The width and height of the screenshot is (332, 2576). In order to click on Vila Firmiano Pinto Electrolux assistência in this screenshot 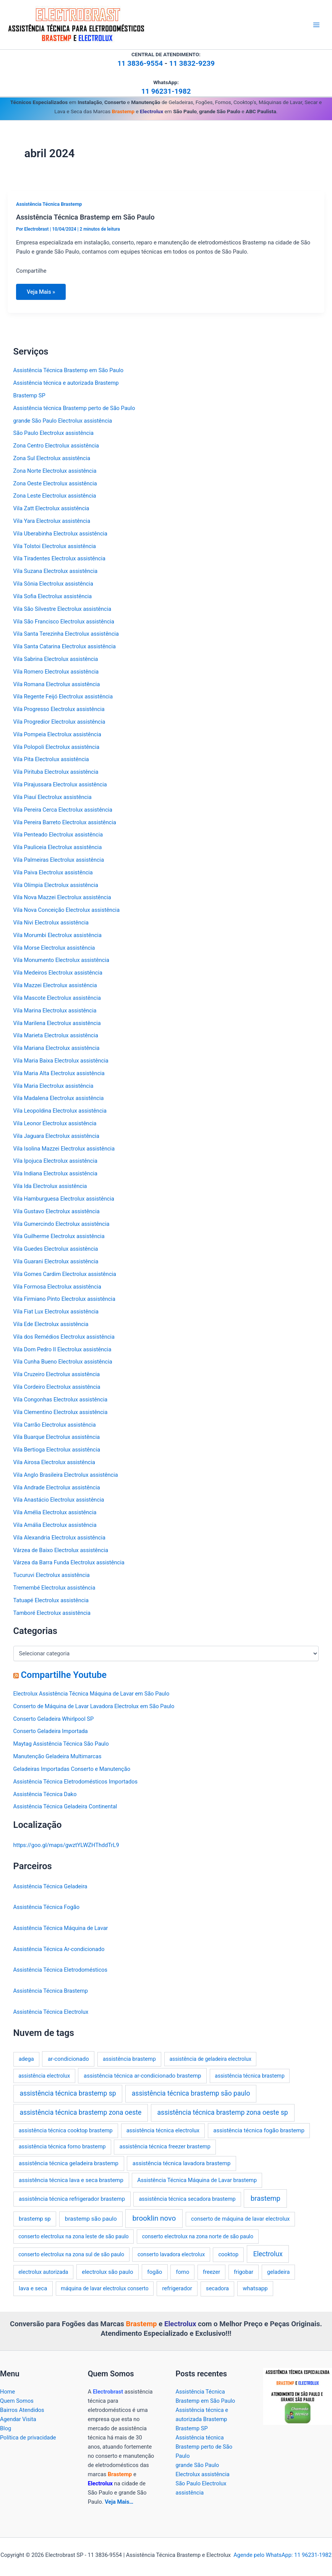, I will do `click(64, 1298)`.